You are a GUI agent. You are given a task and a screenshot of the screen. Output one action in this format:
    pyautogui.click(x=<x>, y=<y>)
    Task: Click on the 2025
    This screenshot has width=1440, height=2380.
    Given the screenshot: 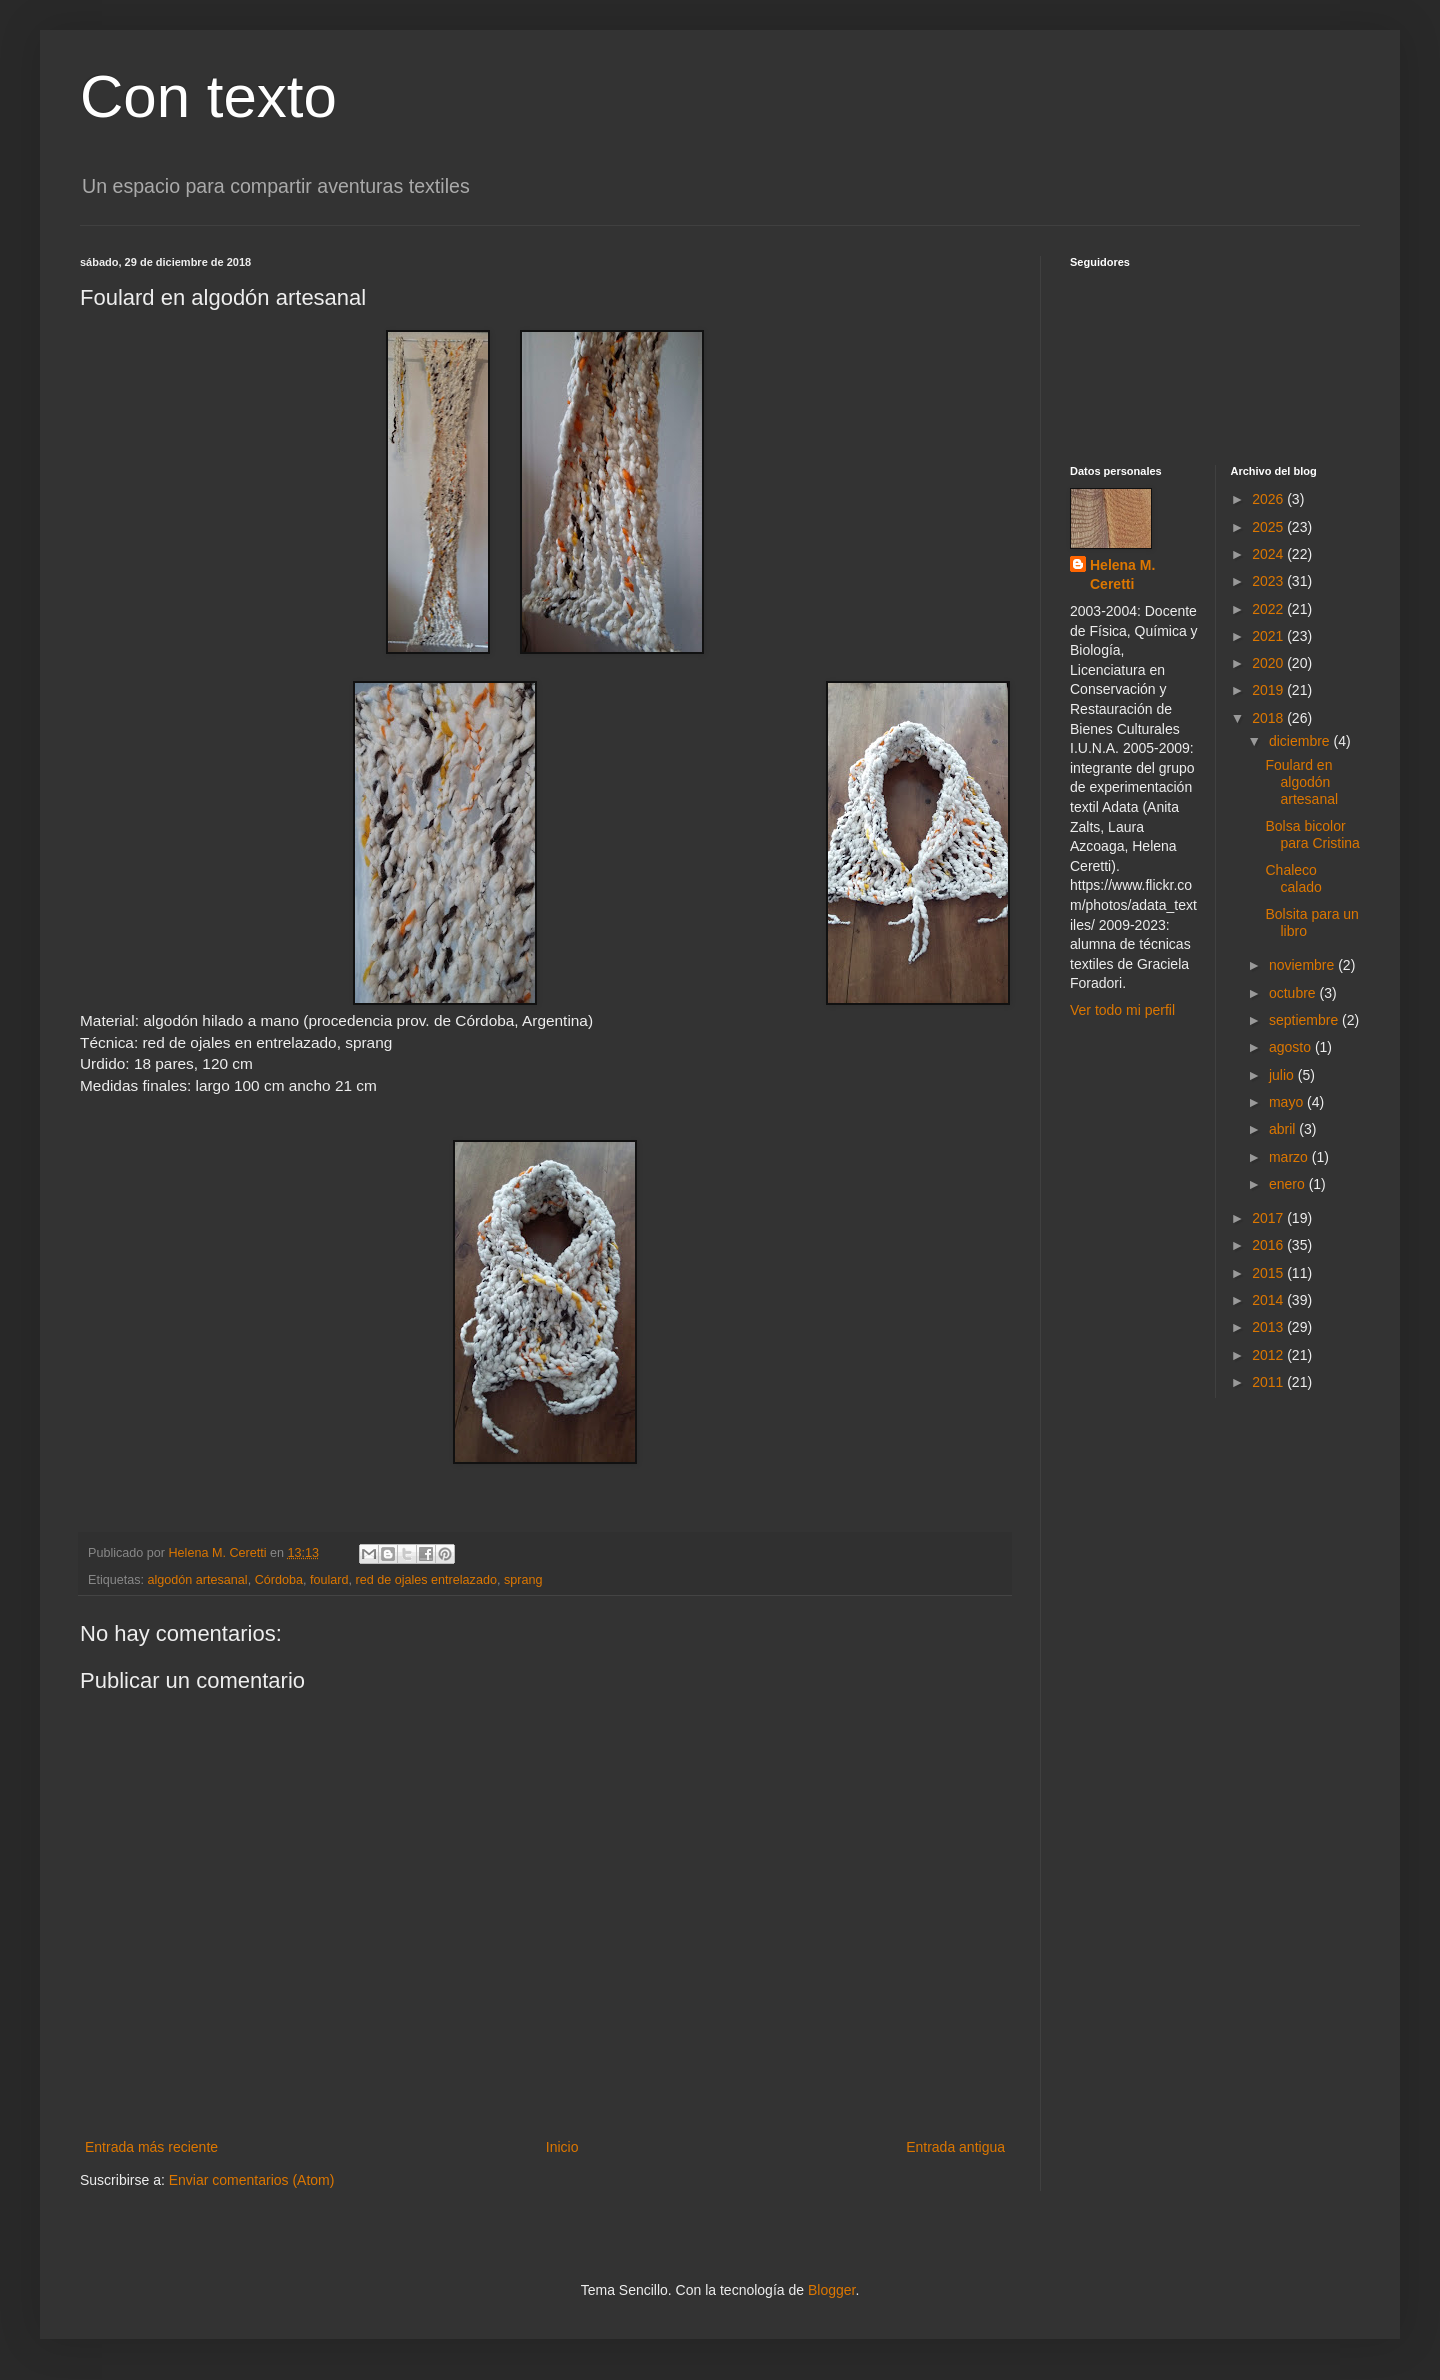 What is the action you would take?
    pyautogui.click(x=1269, y=527)
    